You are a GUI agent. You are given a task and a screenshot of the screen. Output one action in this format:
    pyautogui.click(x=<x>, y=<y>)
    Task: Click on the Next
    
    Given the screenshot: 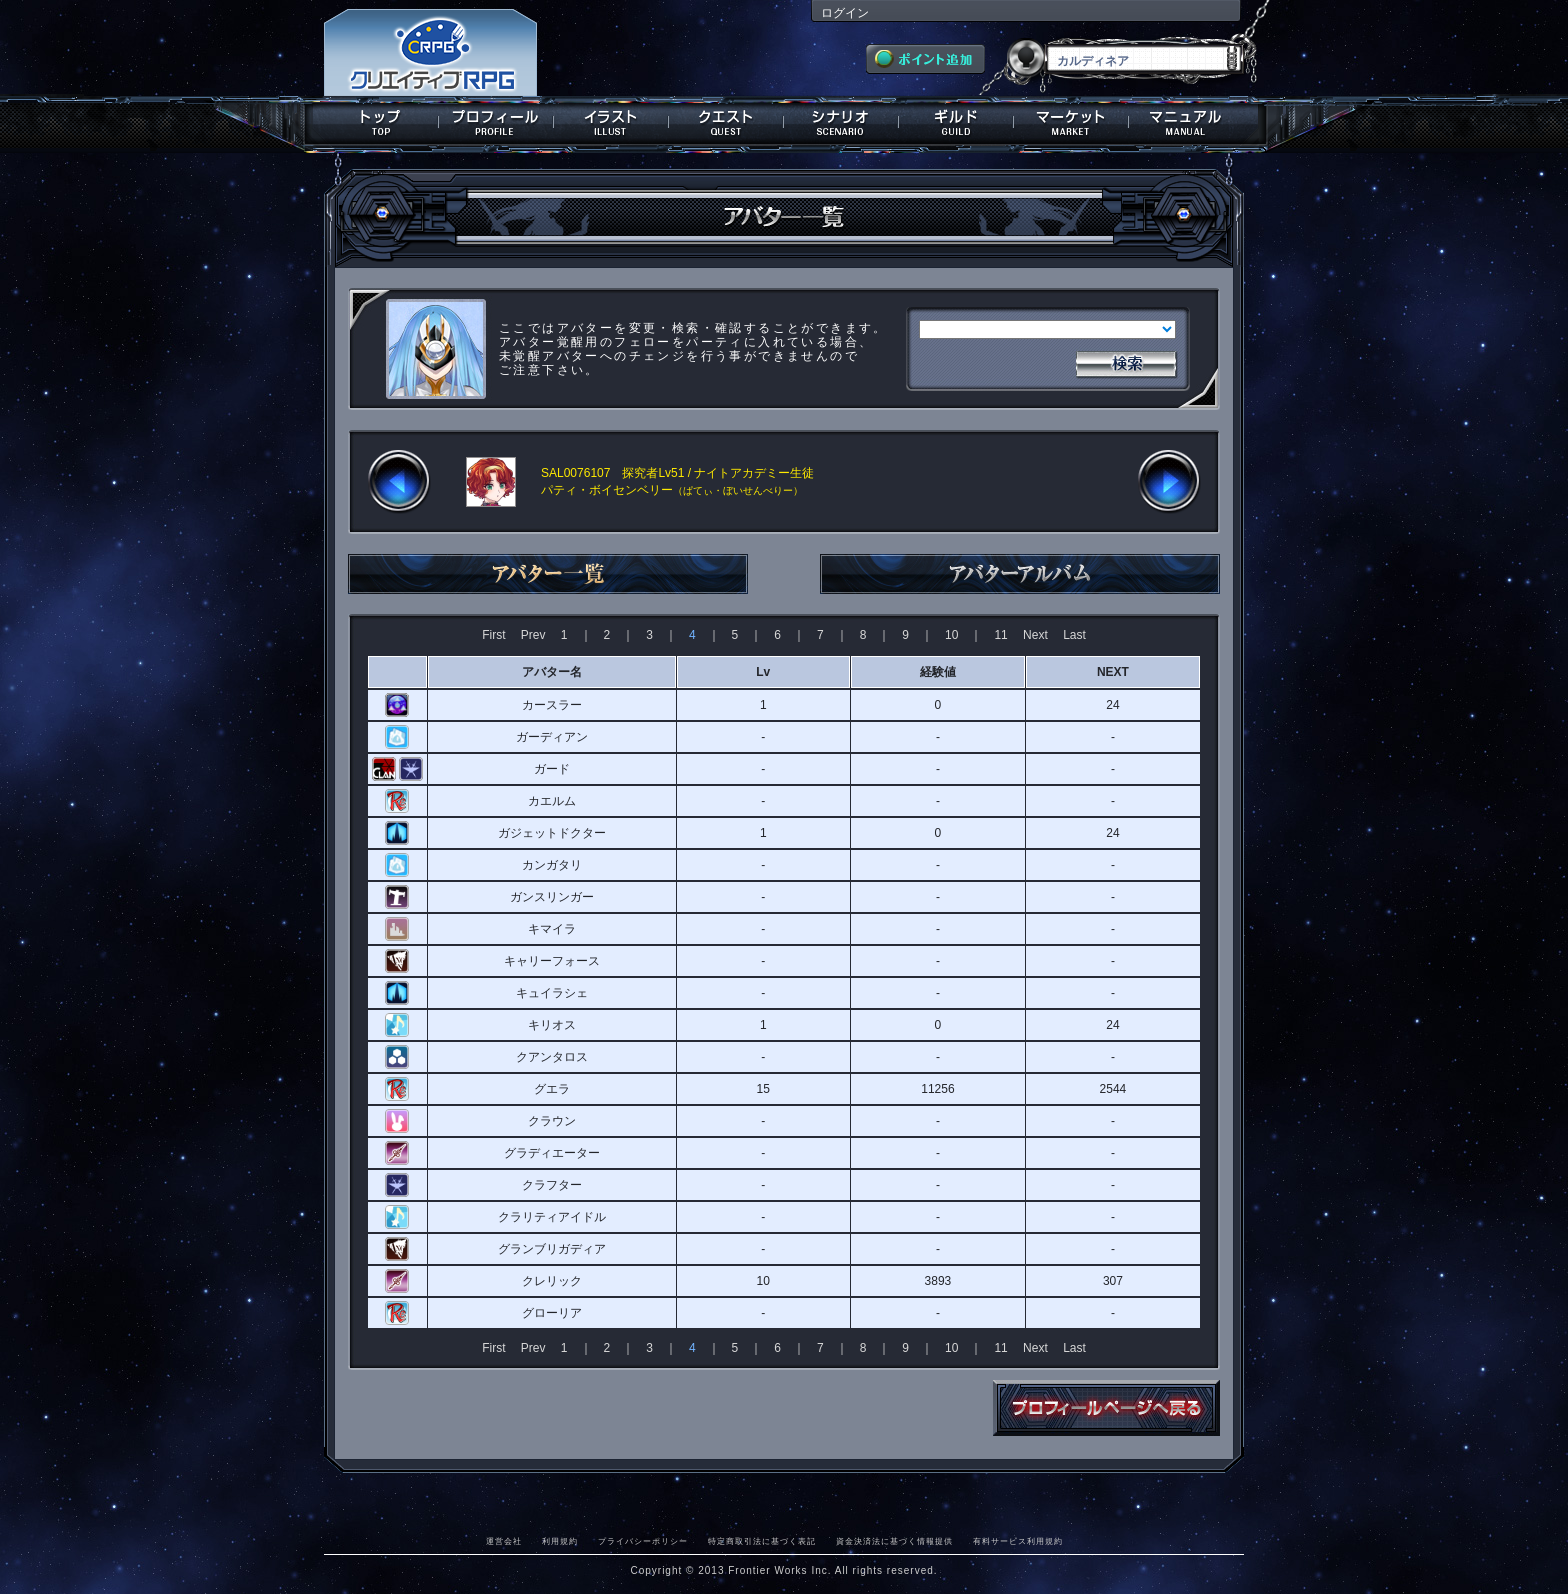 What is the action you would take?
    pyautogui.click(x=1035, y=635)
    